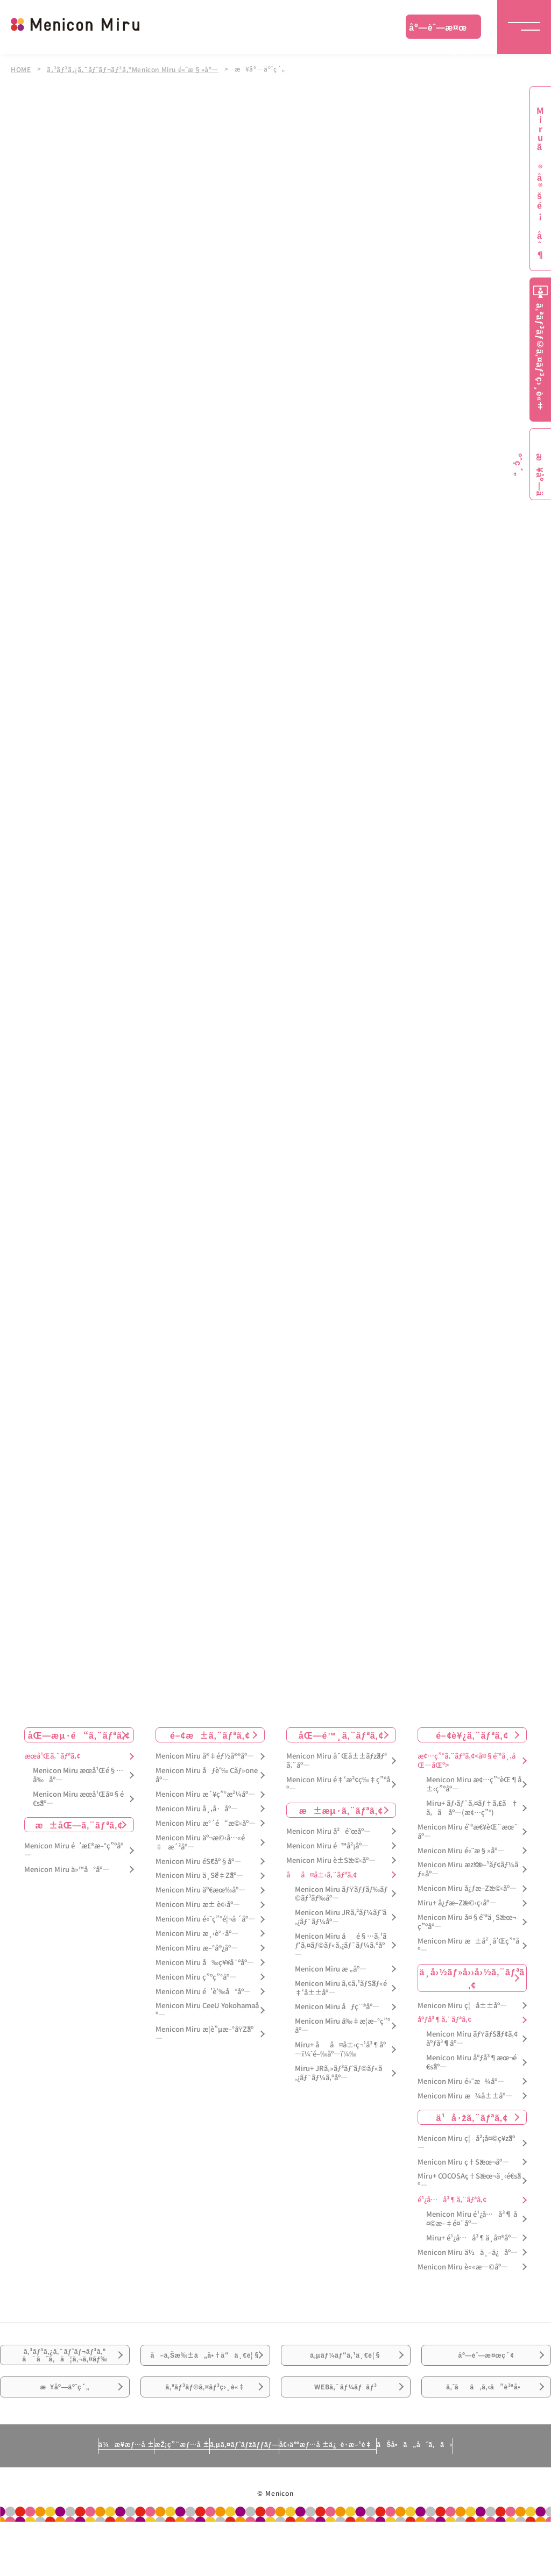 The image size is (551, 2576). Describe the element at coordinates (200, 1852) in the screenshot. I see `Menicon Miru äº¬æ©‹å…«é‡æ´²åº—` at that location.